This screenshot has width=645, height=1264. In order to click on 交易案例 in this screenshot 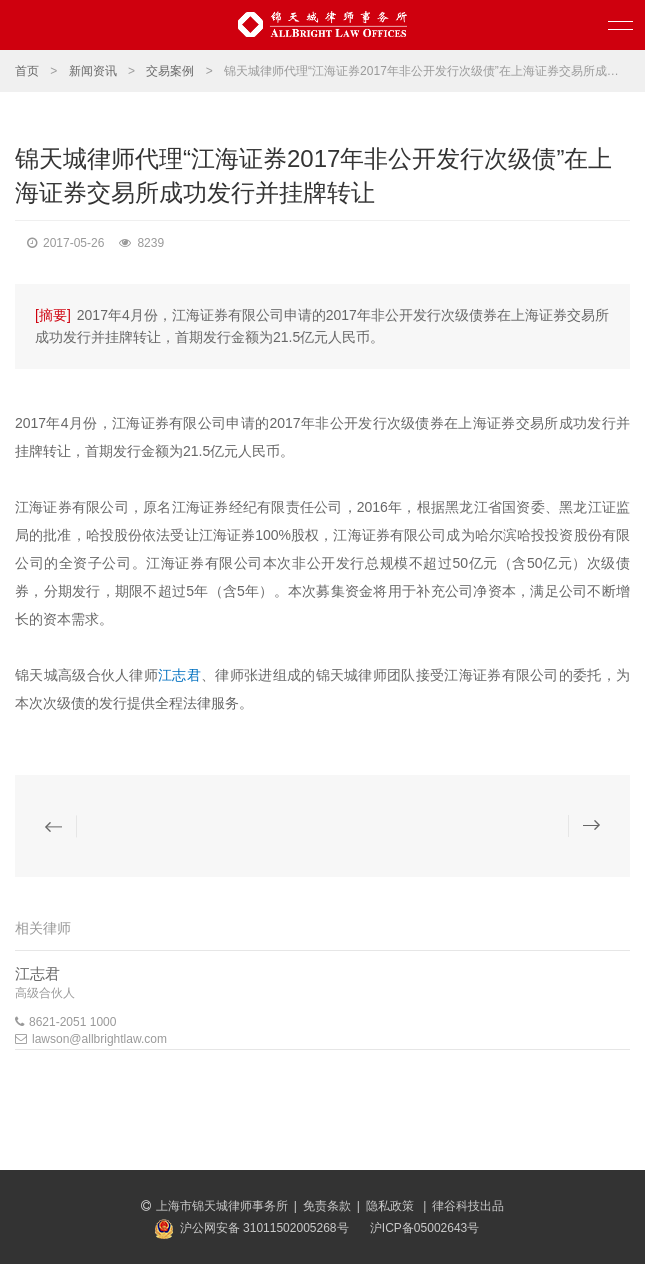, I will do `click(170, 71)`.